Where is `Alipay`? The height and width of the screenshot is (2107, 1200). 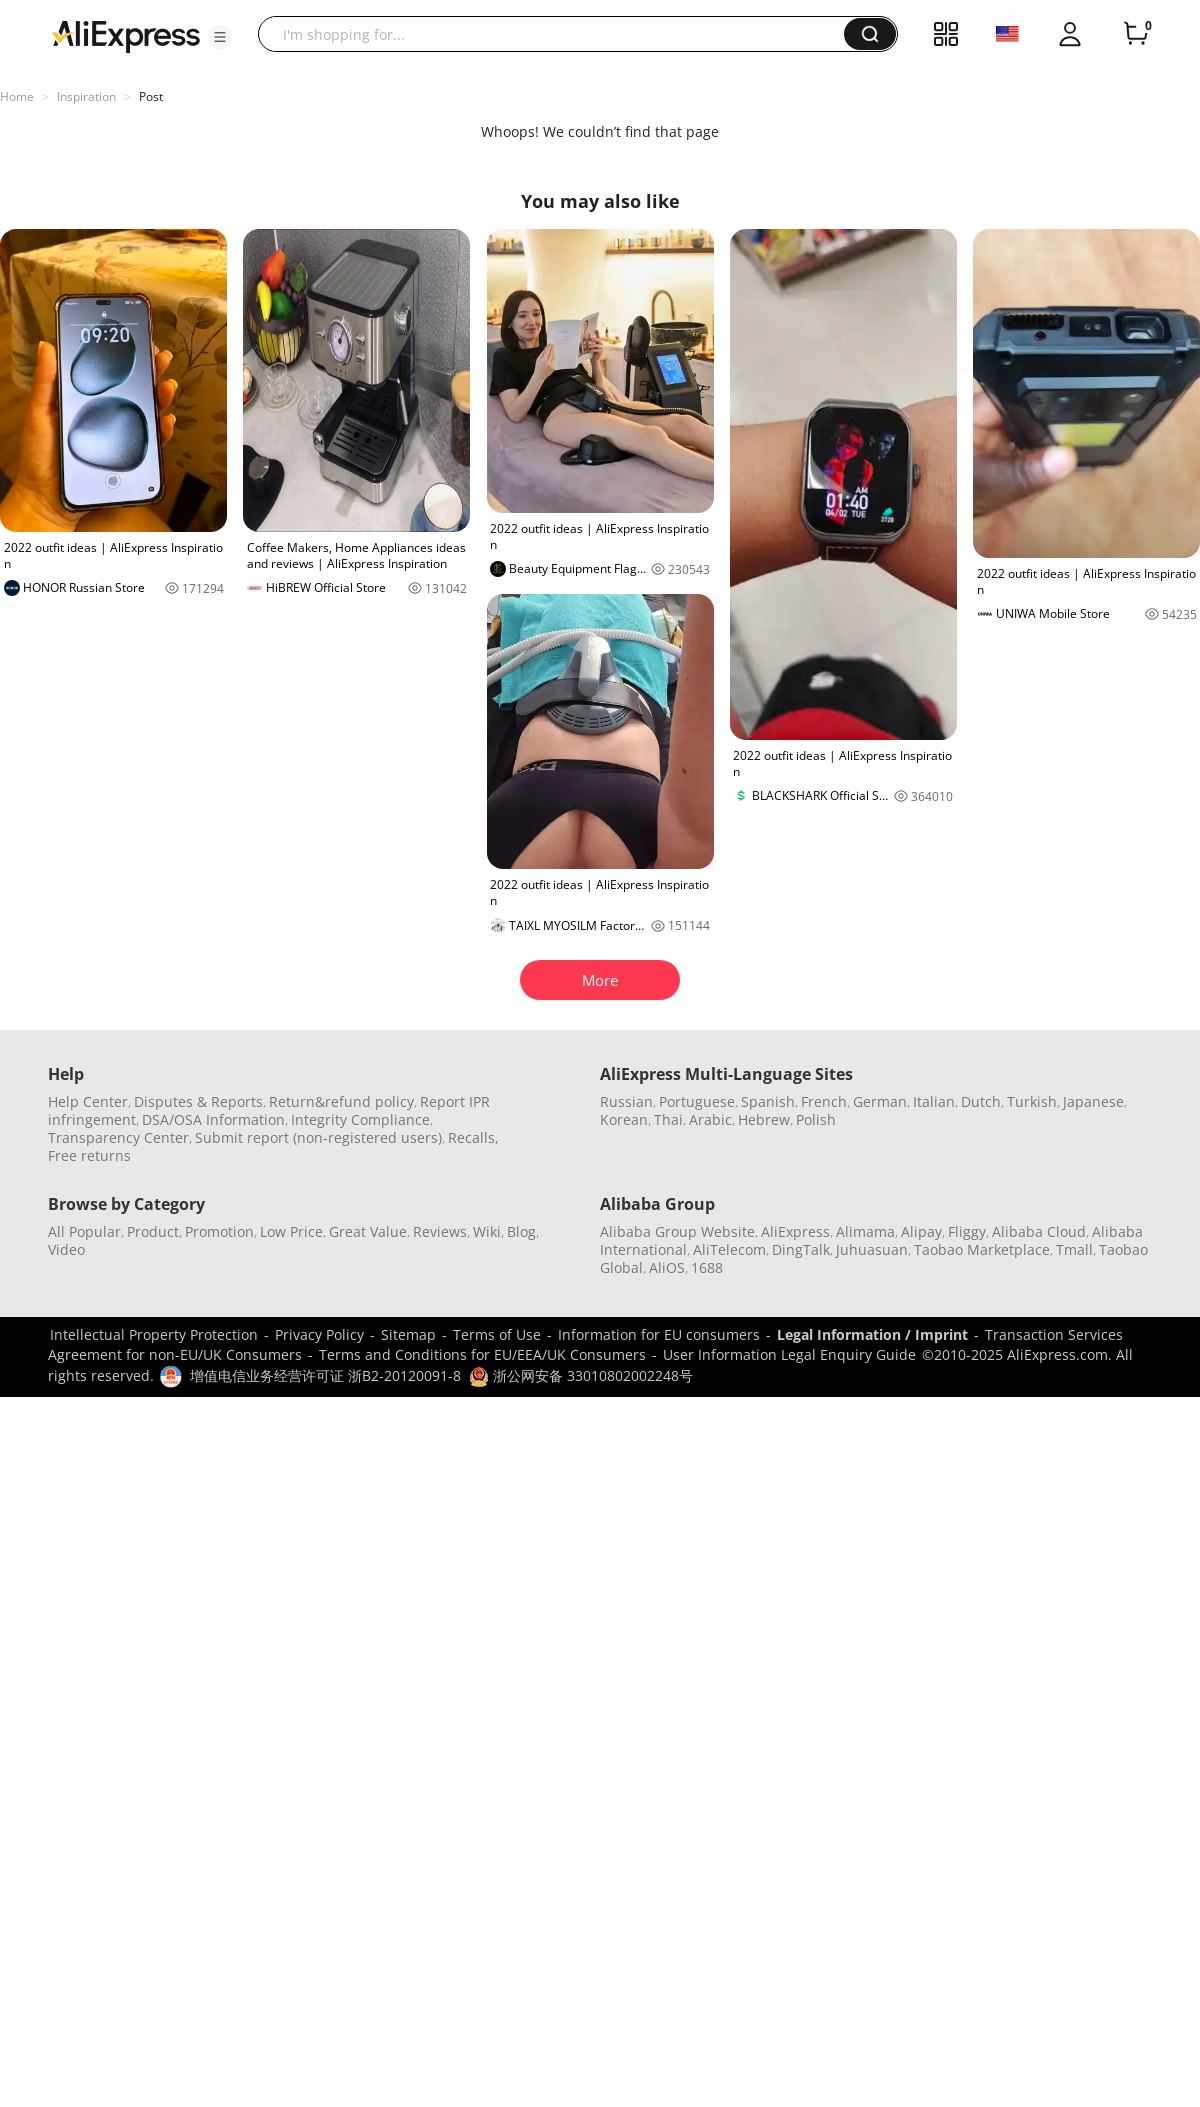
Alipay is located at coordinates (921, 1231).